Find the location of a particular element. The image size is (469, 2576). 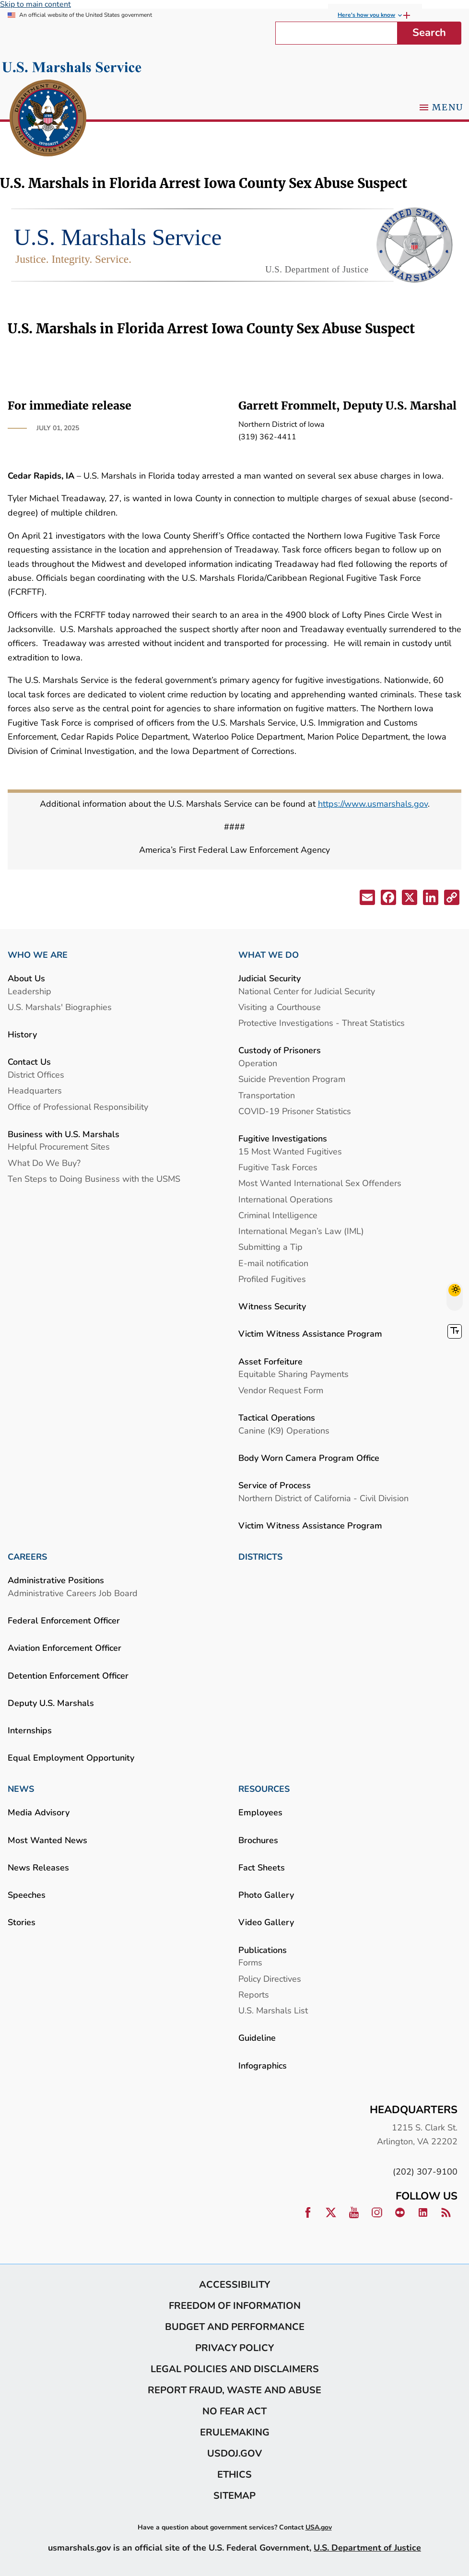

U.S. Marshals List [link] is located at coordinates (273, 2010).